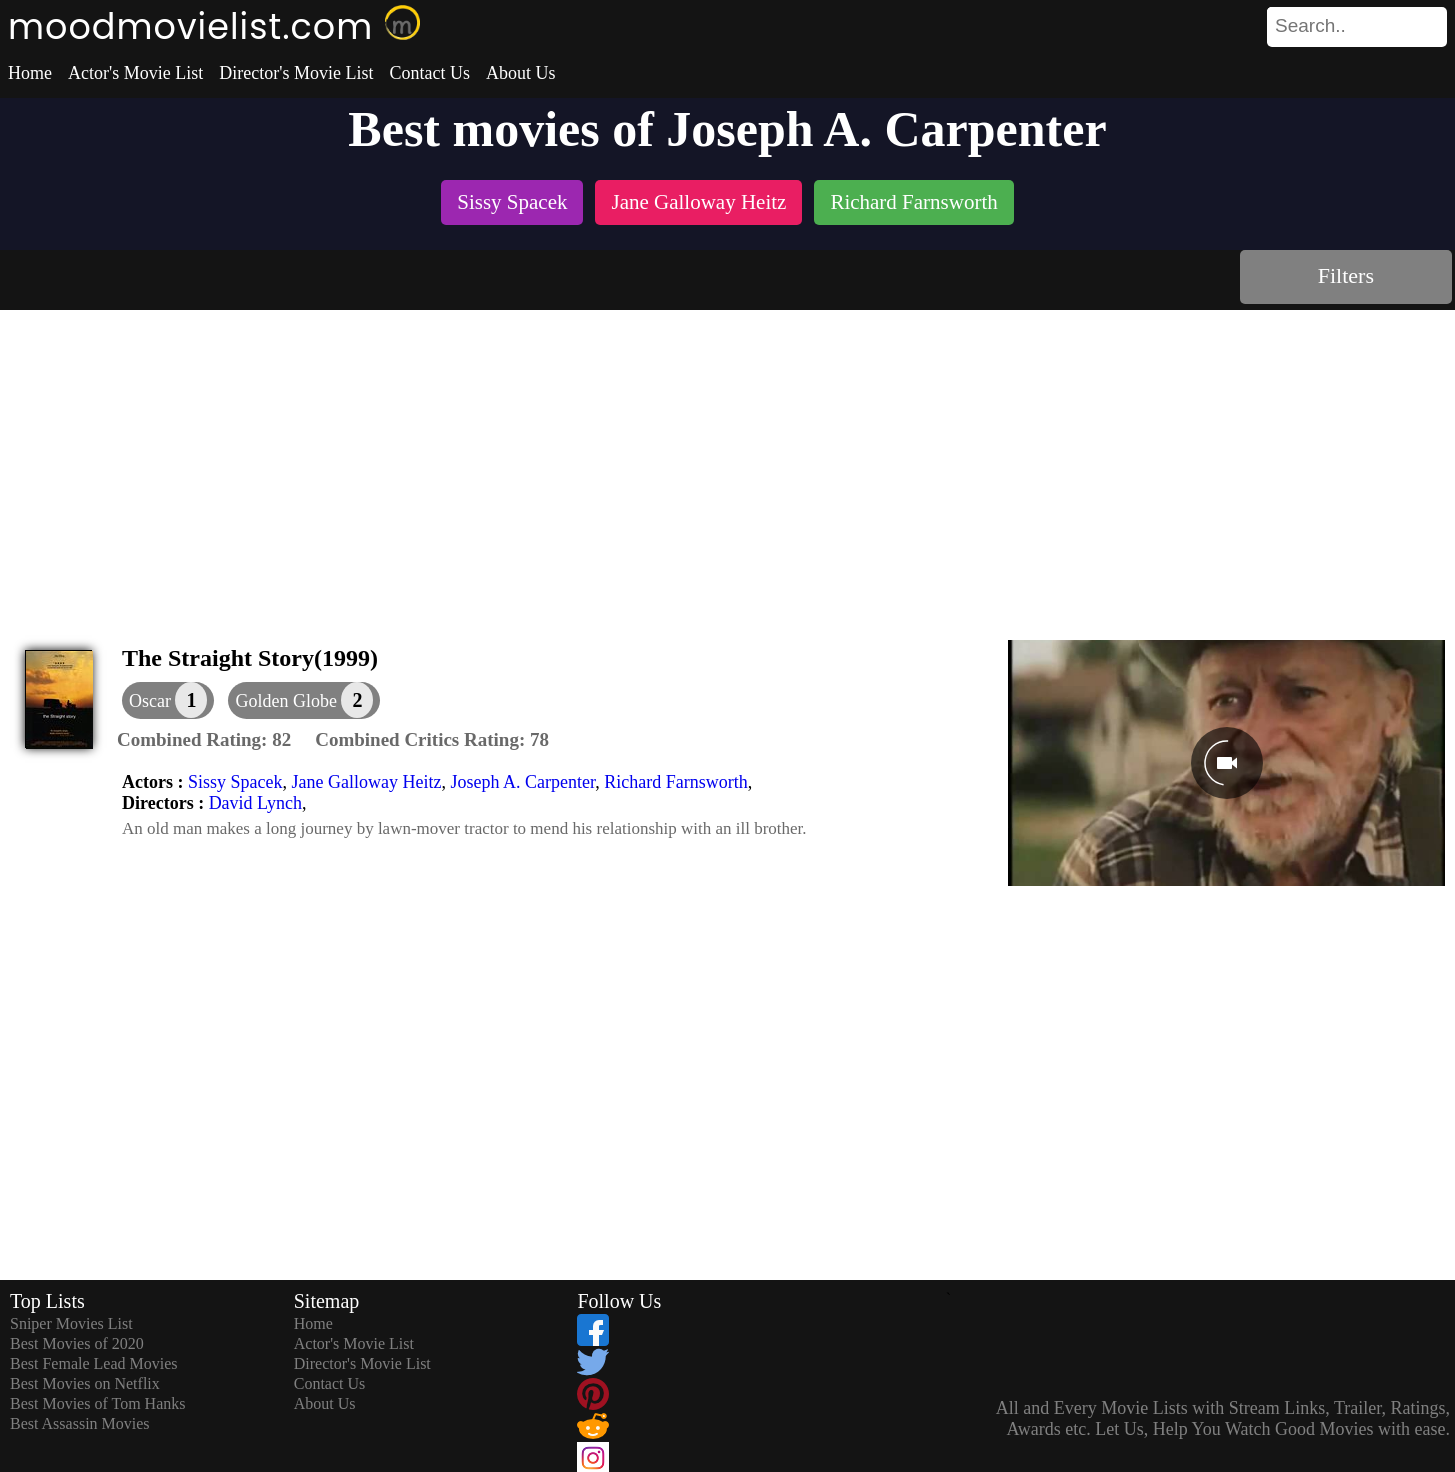 The width and height of the screenshot is (1455, 1472). I want to click on Best Female Lead Movies, so click(94, 1363).